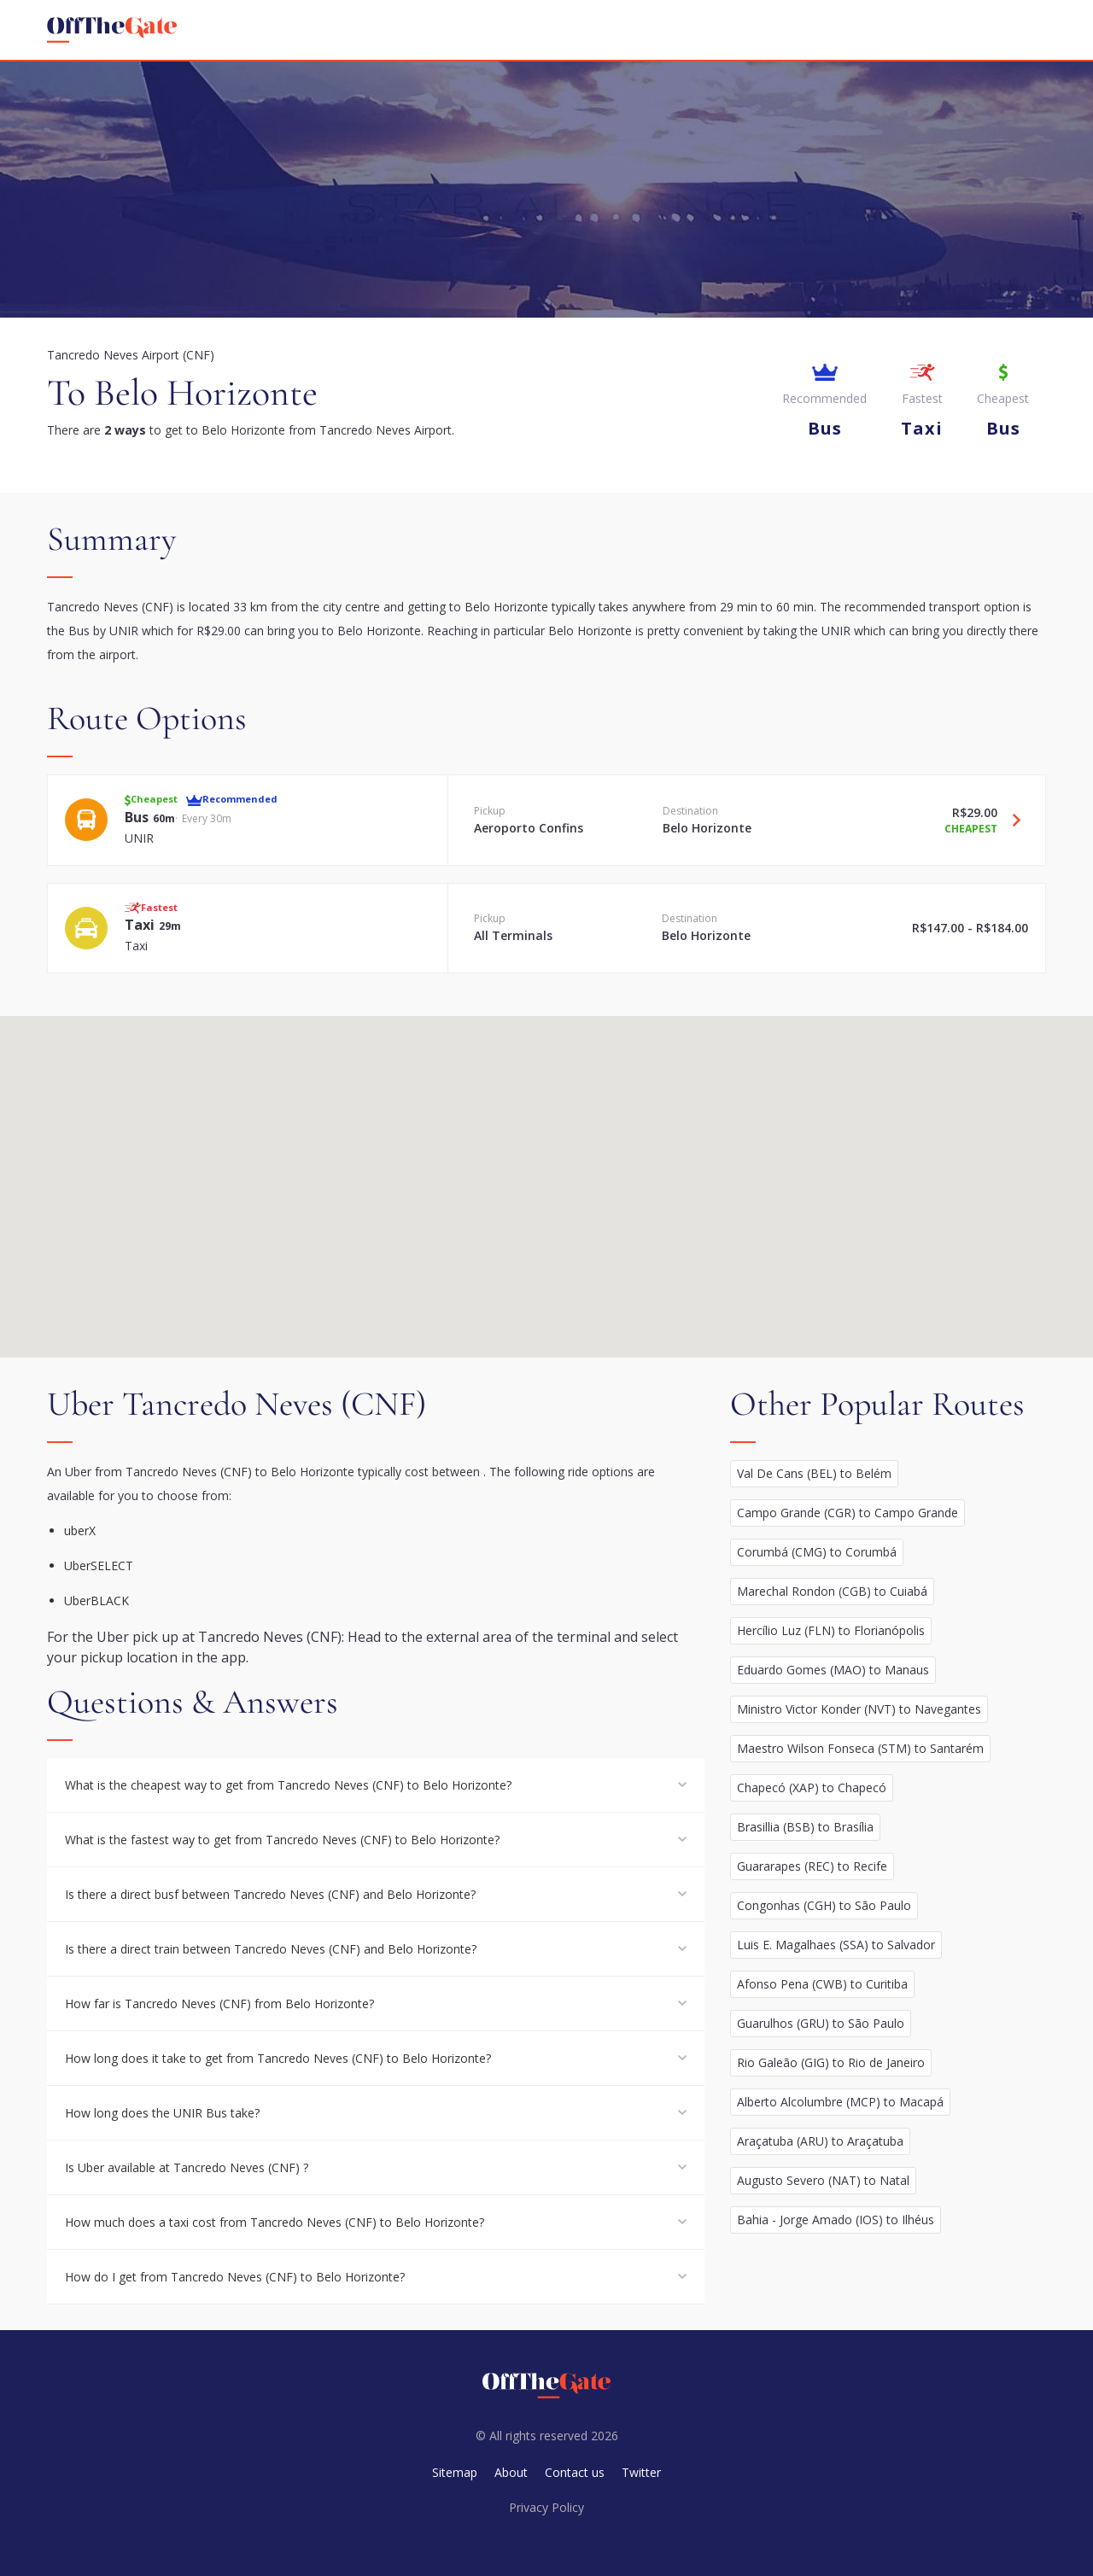 This screenshot has width=1093, height=2576. Describe the element at coordinates (805, 1827) in the screenshot. I see `Brasillia (BSB) to Brasília` at that location.